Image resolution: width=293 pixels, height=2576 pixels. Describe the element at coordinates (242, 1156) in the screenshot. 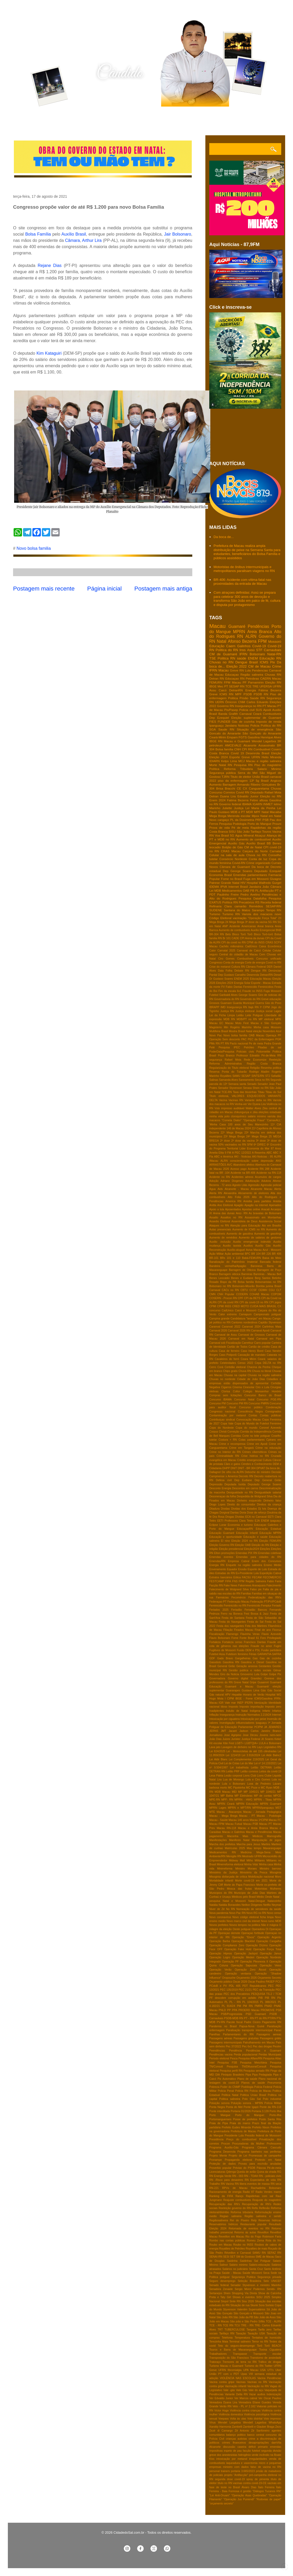

I see `AKI - Noticias` at that location.